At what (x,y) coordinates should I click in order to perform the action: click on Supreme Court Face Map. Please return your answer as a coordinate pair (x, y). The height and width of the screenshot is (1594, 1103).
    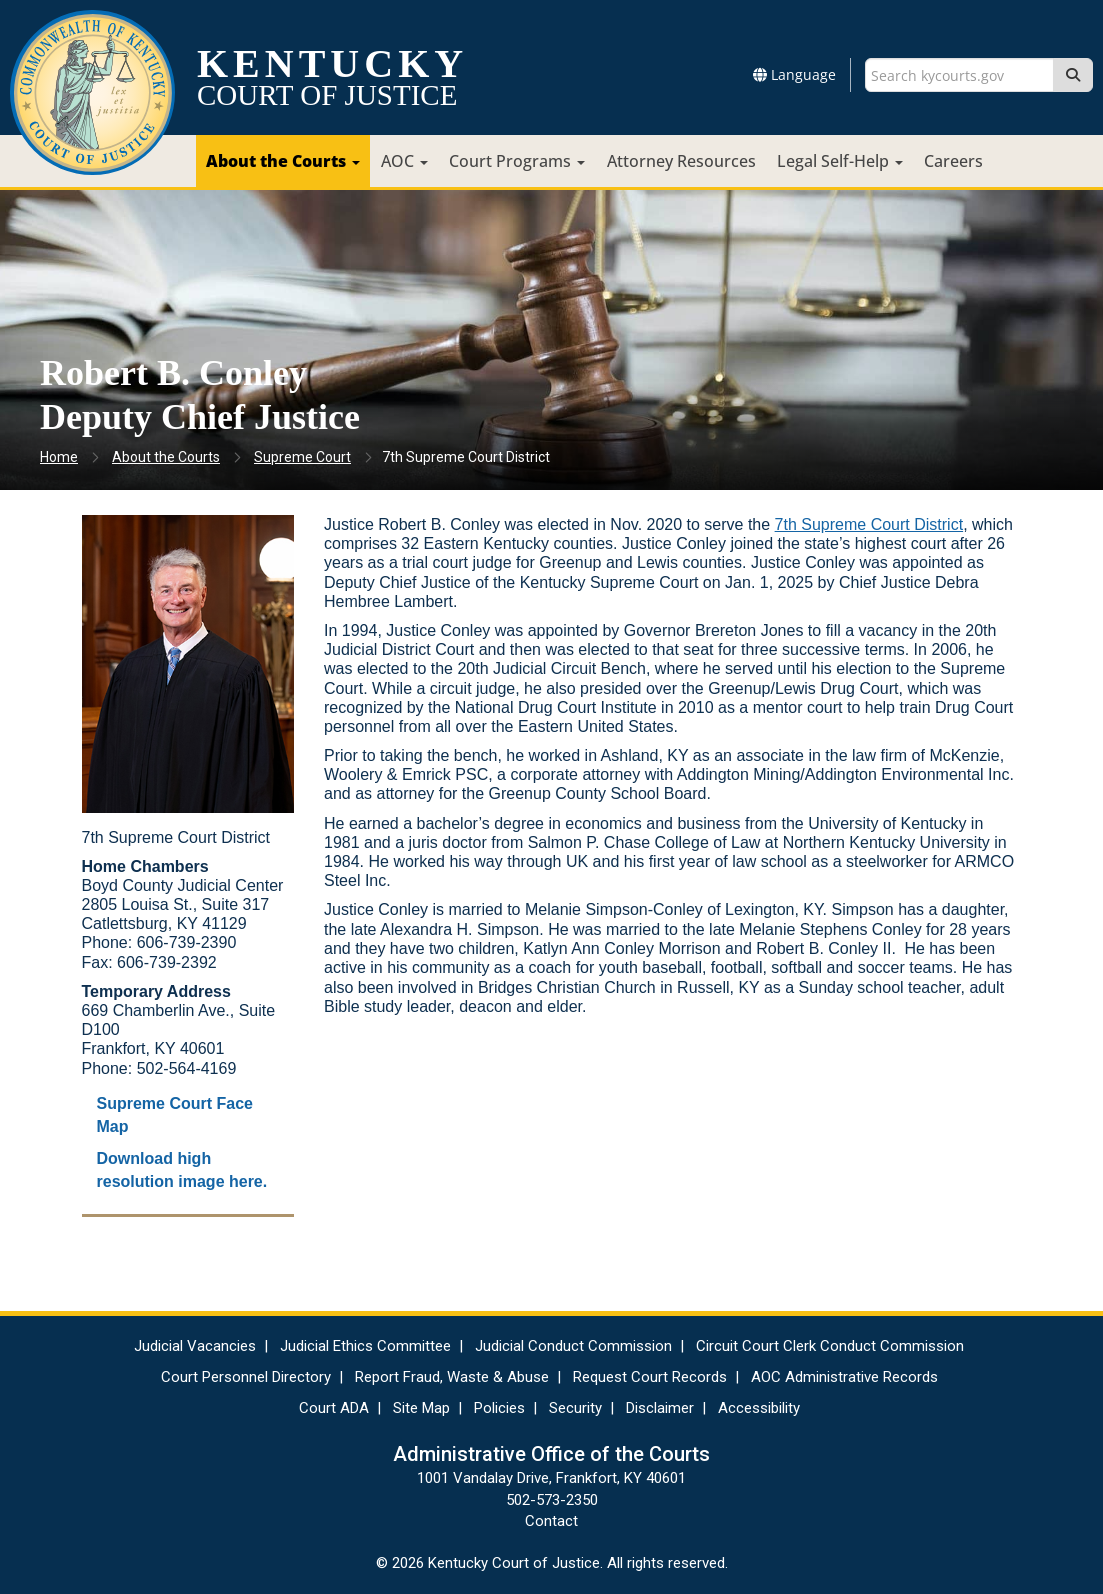
    Looking at the image, I should click on (175, 1115).